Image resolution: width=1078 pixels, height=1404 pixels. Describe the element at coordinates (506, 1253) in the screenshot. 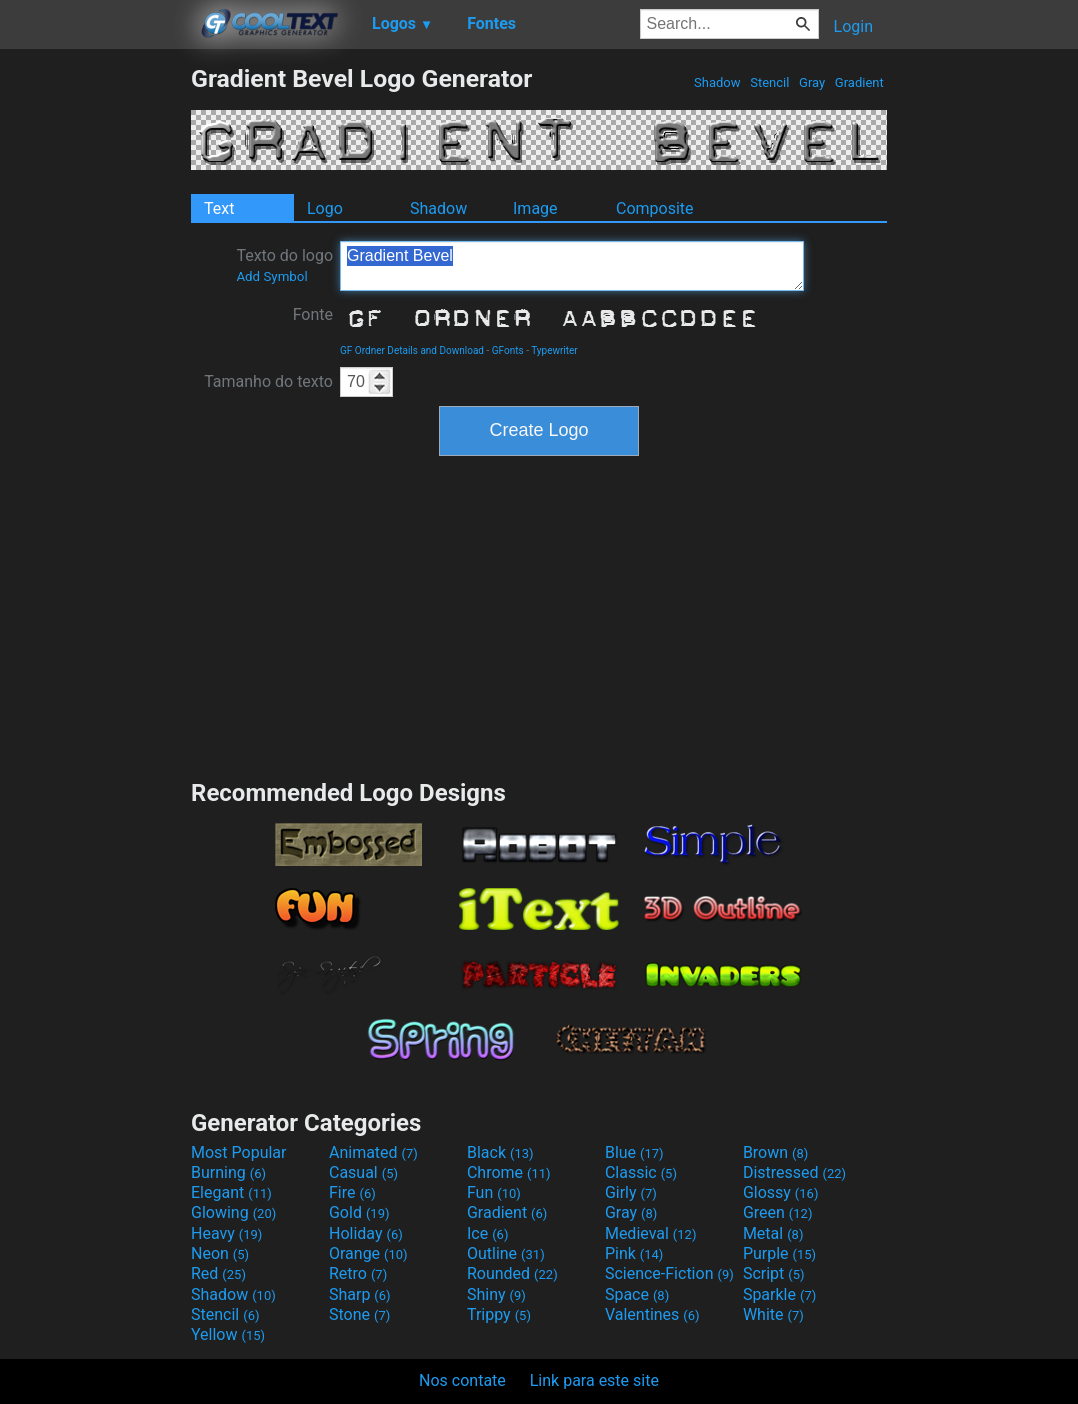

I see `Outline` at that location.